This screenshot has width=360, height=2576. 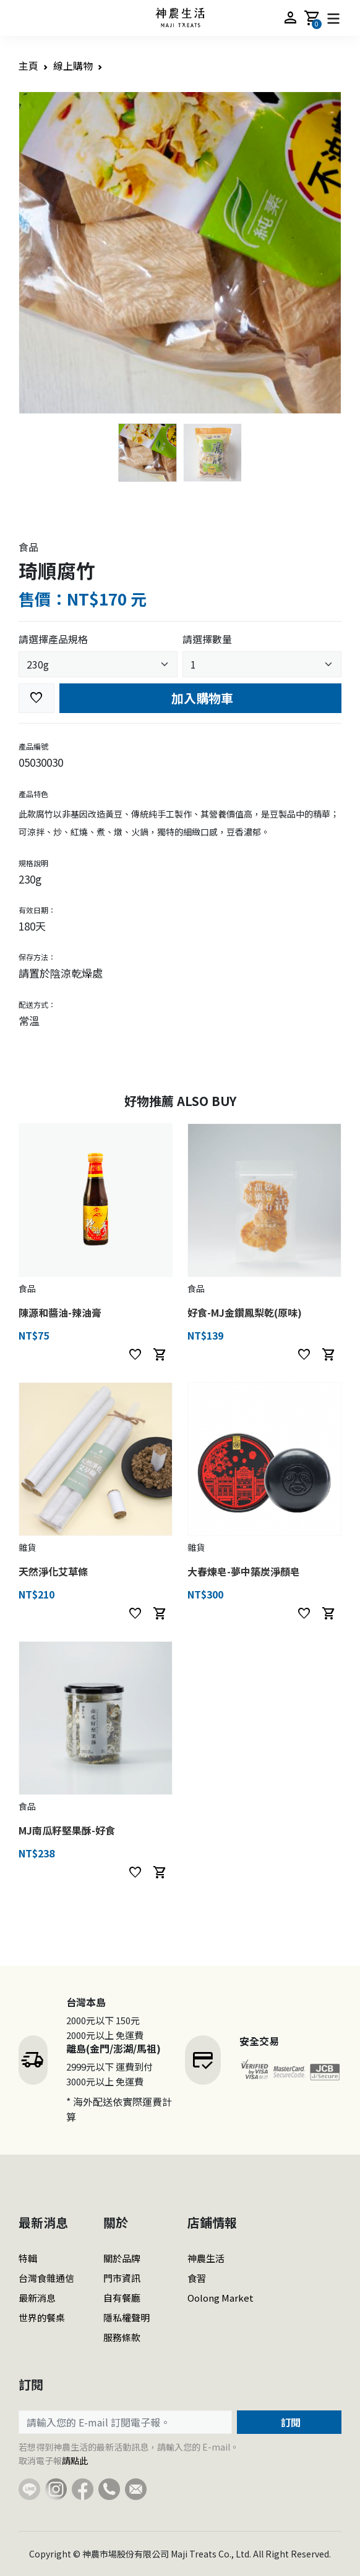 What do you see at coordinates (243, 1571) in the screenshot?
I see `大春煉皂-夢中築炭淨顏皂` at bounding box center [243, 1571].